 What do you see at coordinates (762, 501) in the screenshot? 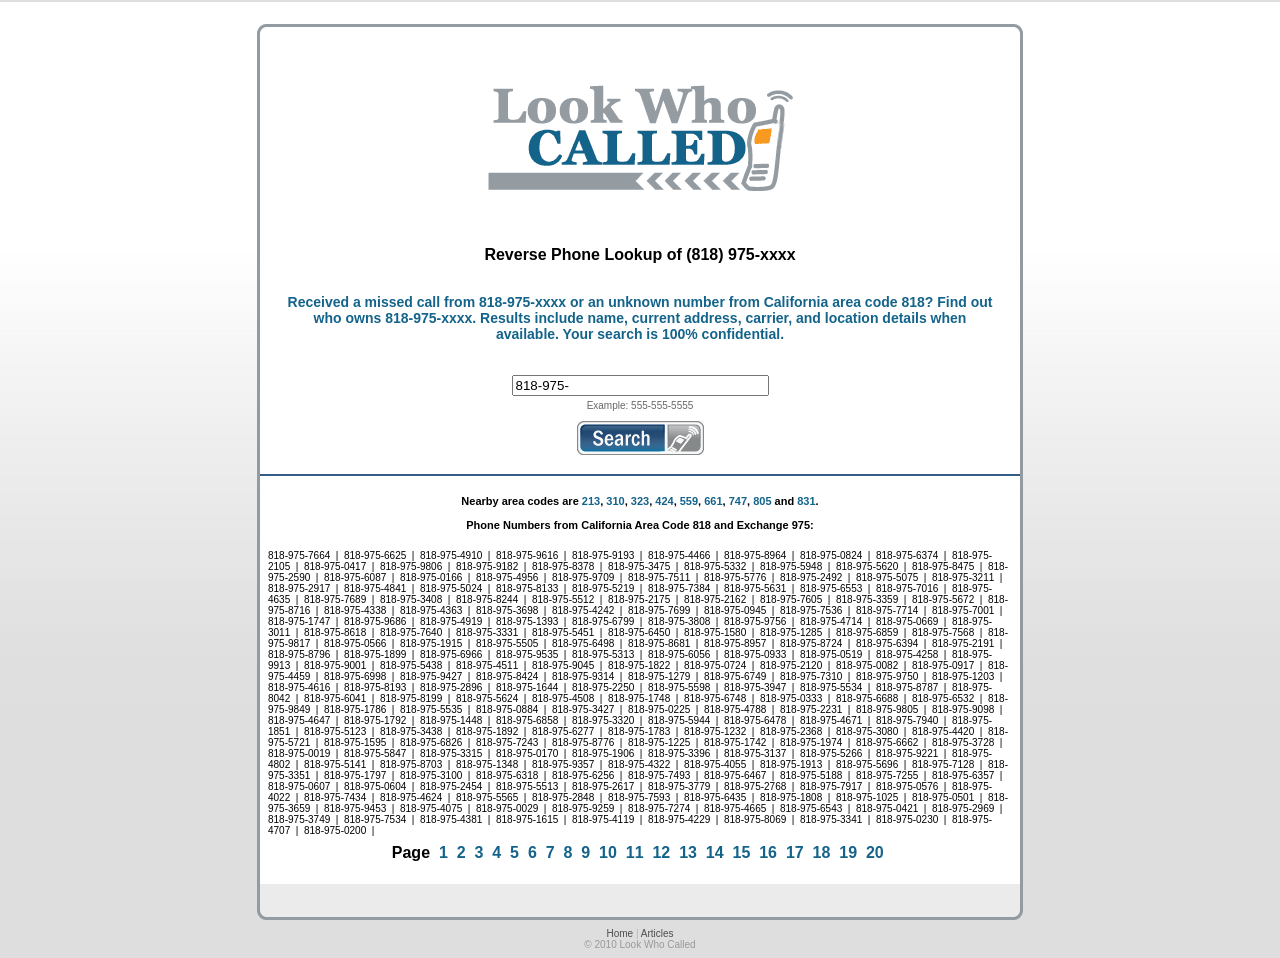
I see `805` at bounding box center [762, 501].